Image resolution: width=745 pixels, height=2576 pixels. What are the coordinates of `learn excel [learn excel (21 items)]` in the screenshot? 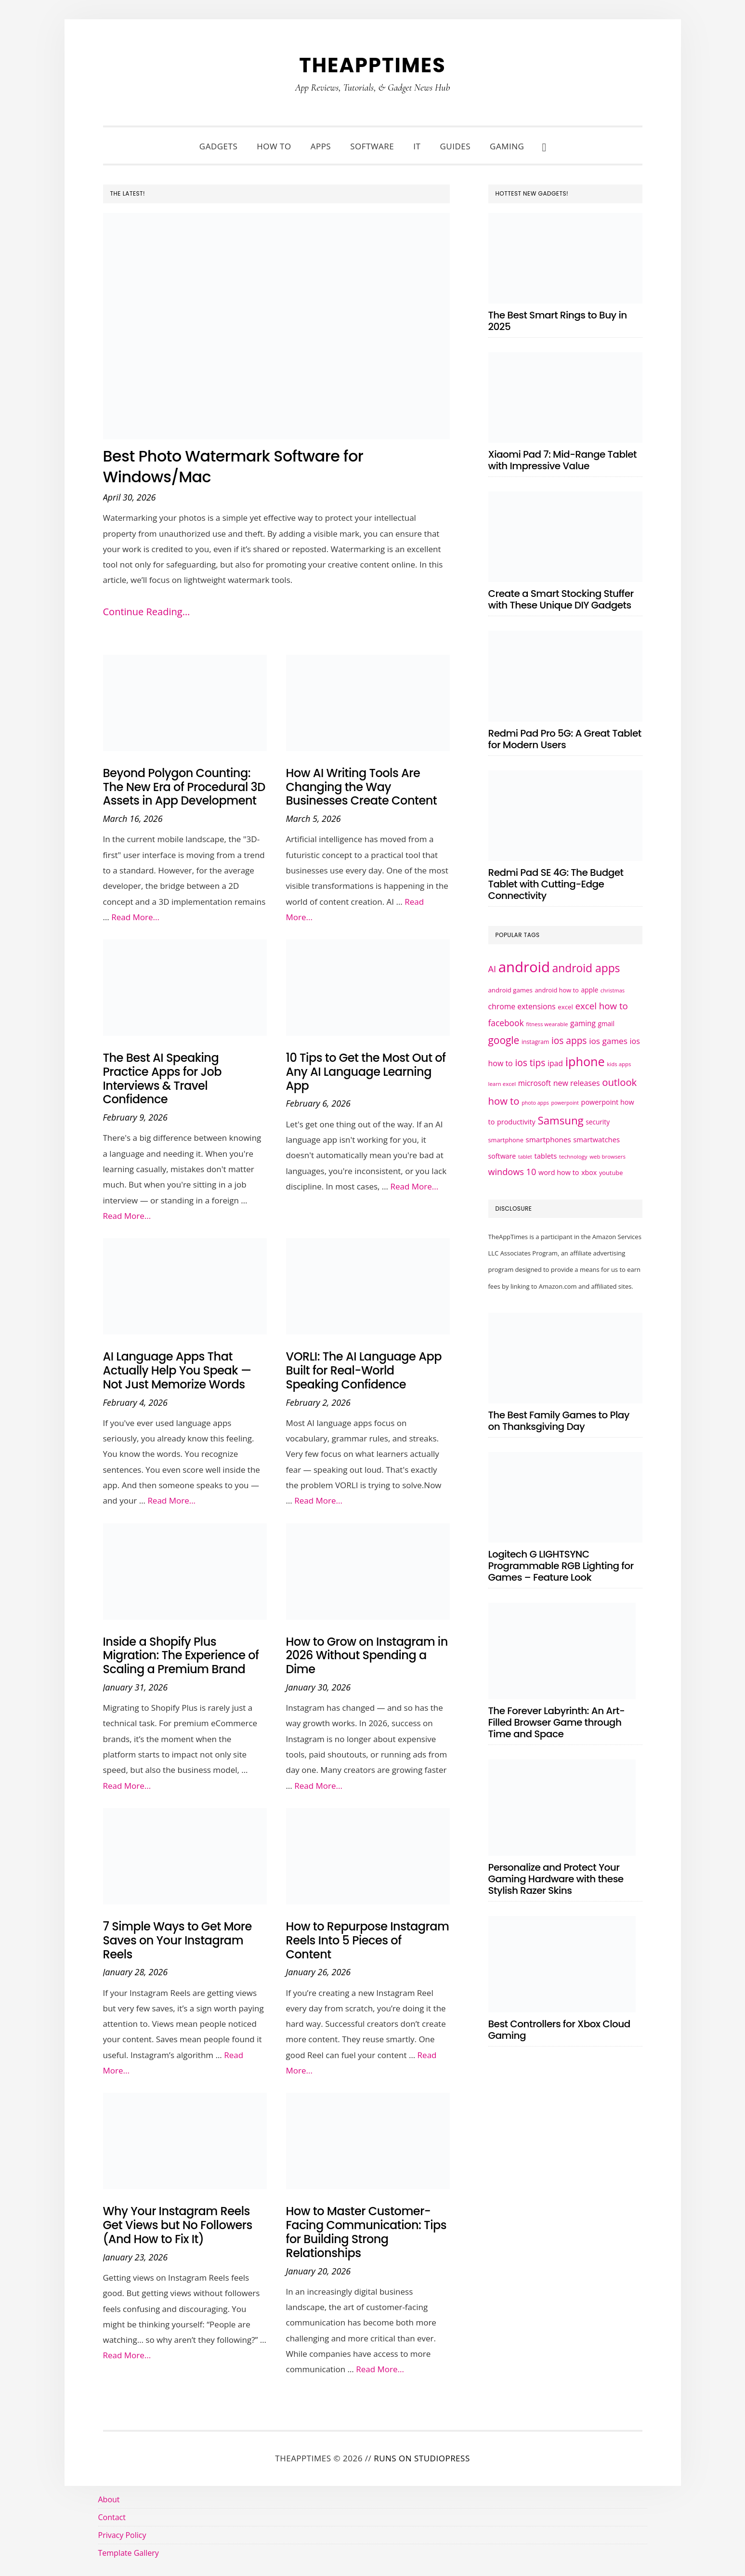 It's located at (502, 1083).